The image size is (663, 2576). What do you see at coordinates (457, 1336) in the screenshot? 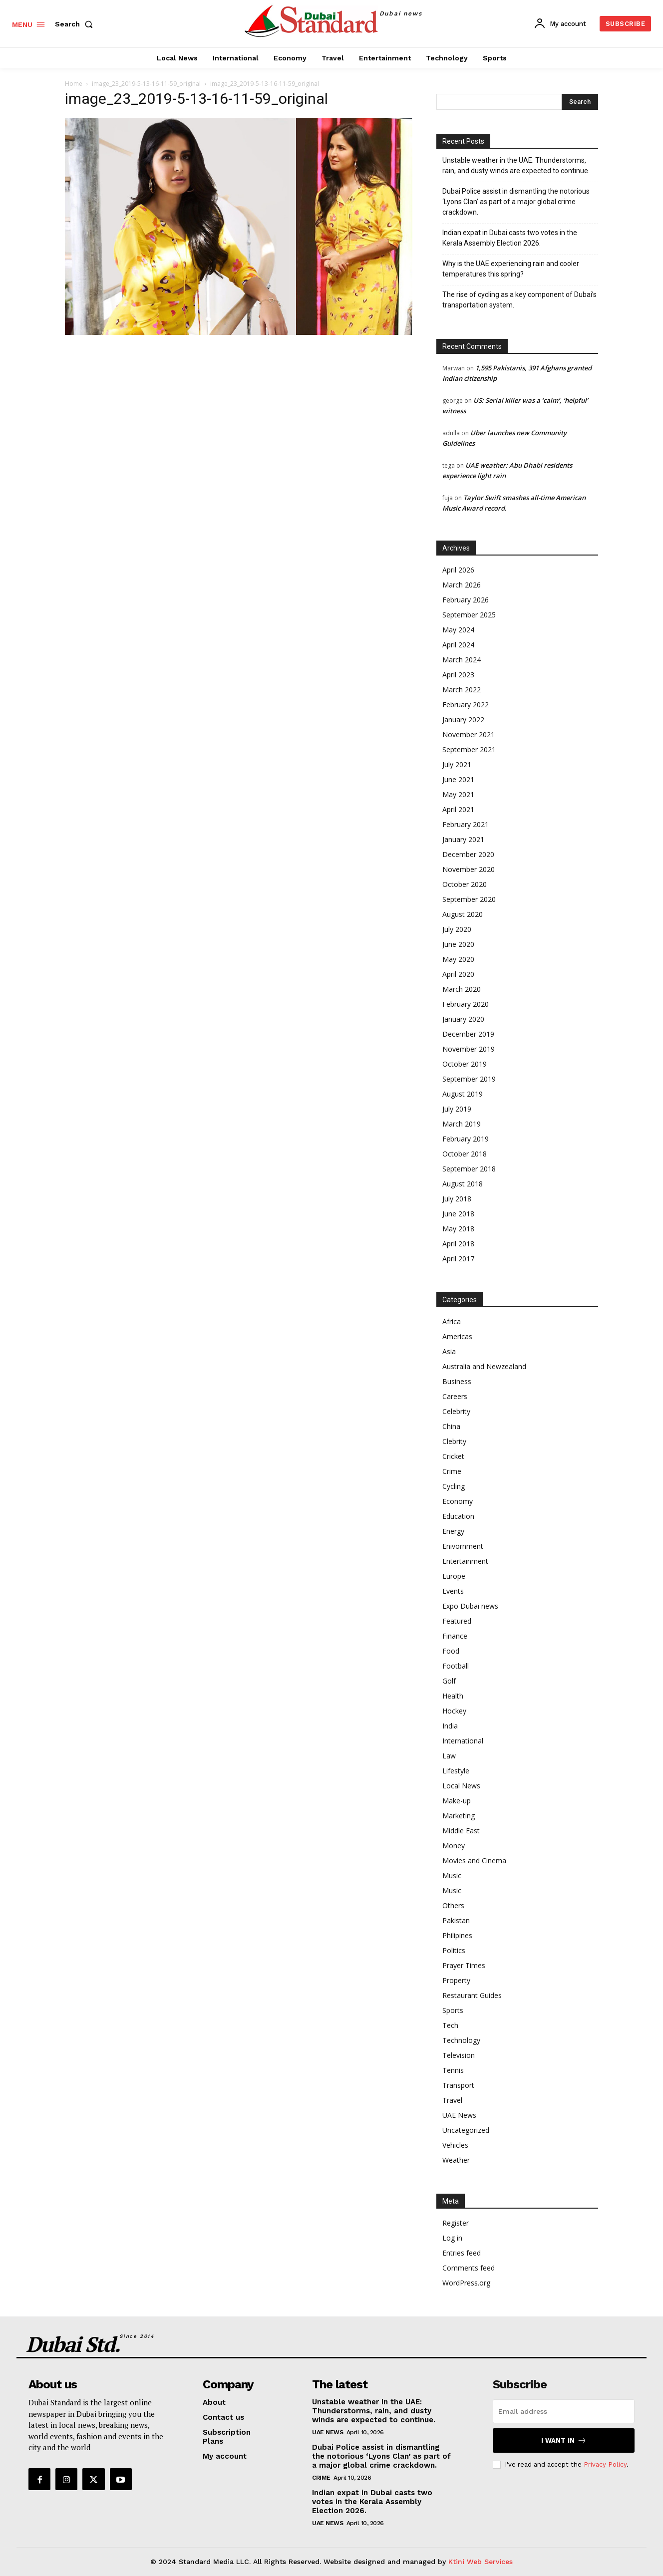
I see `Americas` at bounding box center [457, 1336].